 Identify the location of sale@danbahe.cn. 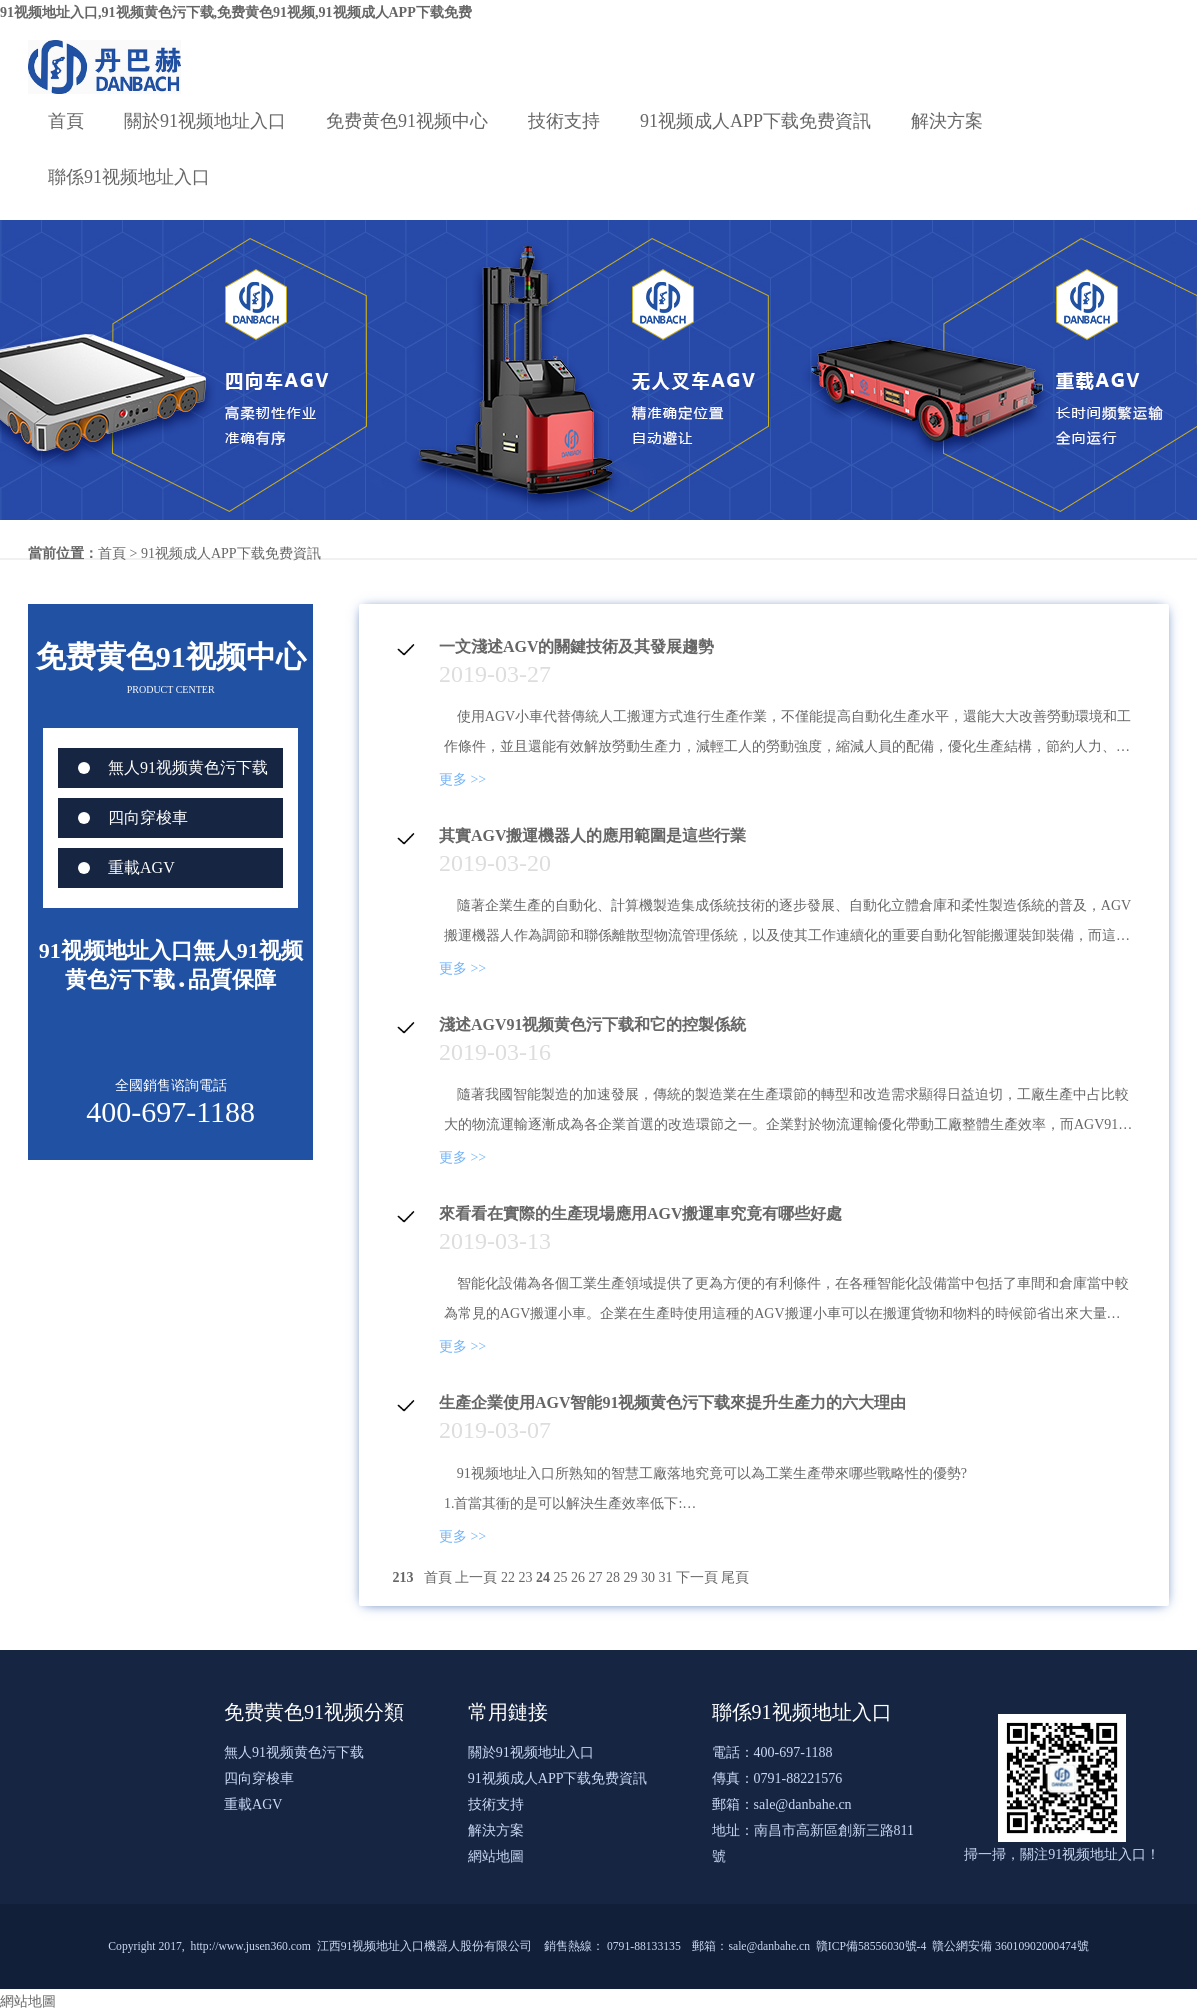
(803, 1804).